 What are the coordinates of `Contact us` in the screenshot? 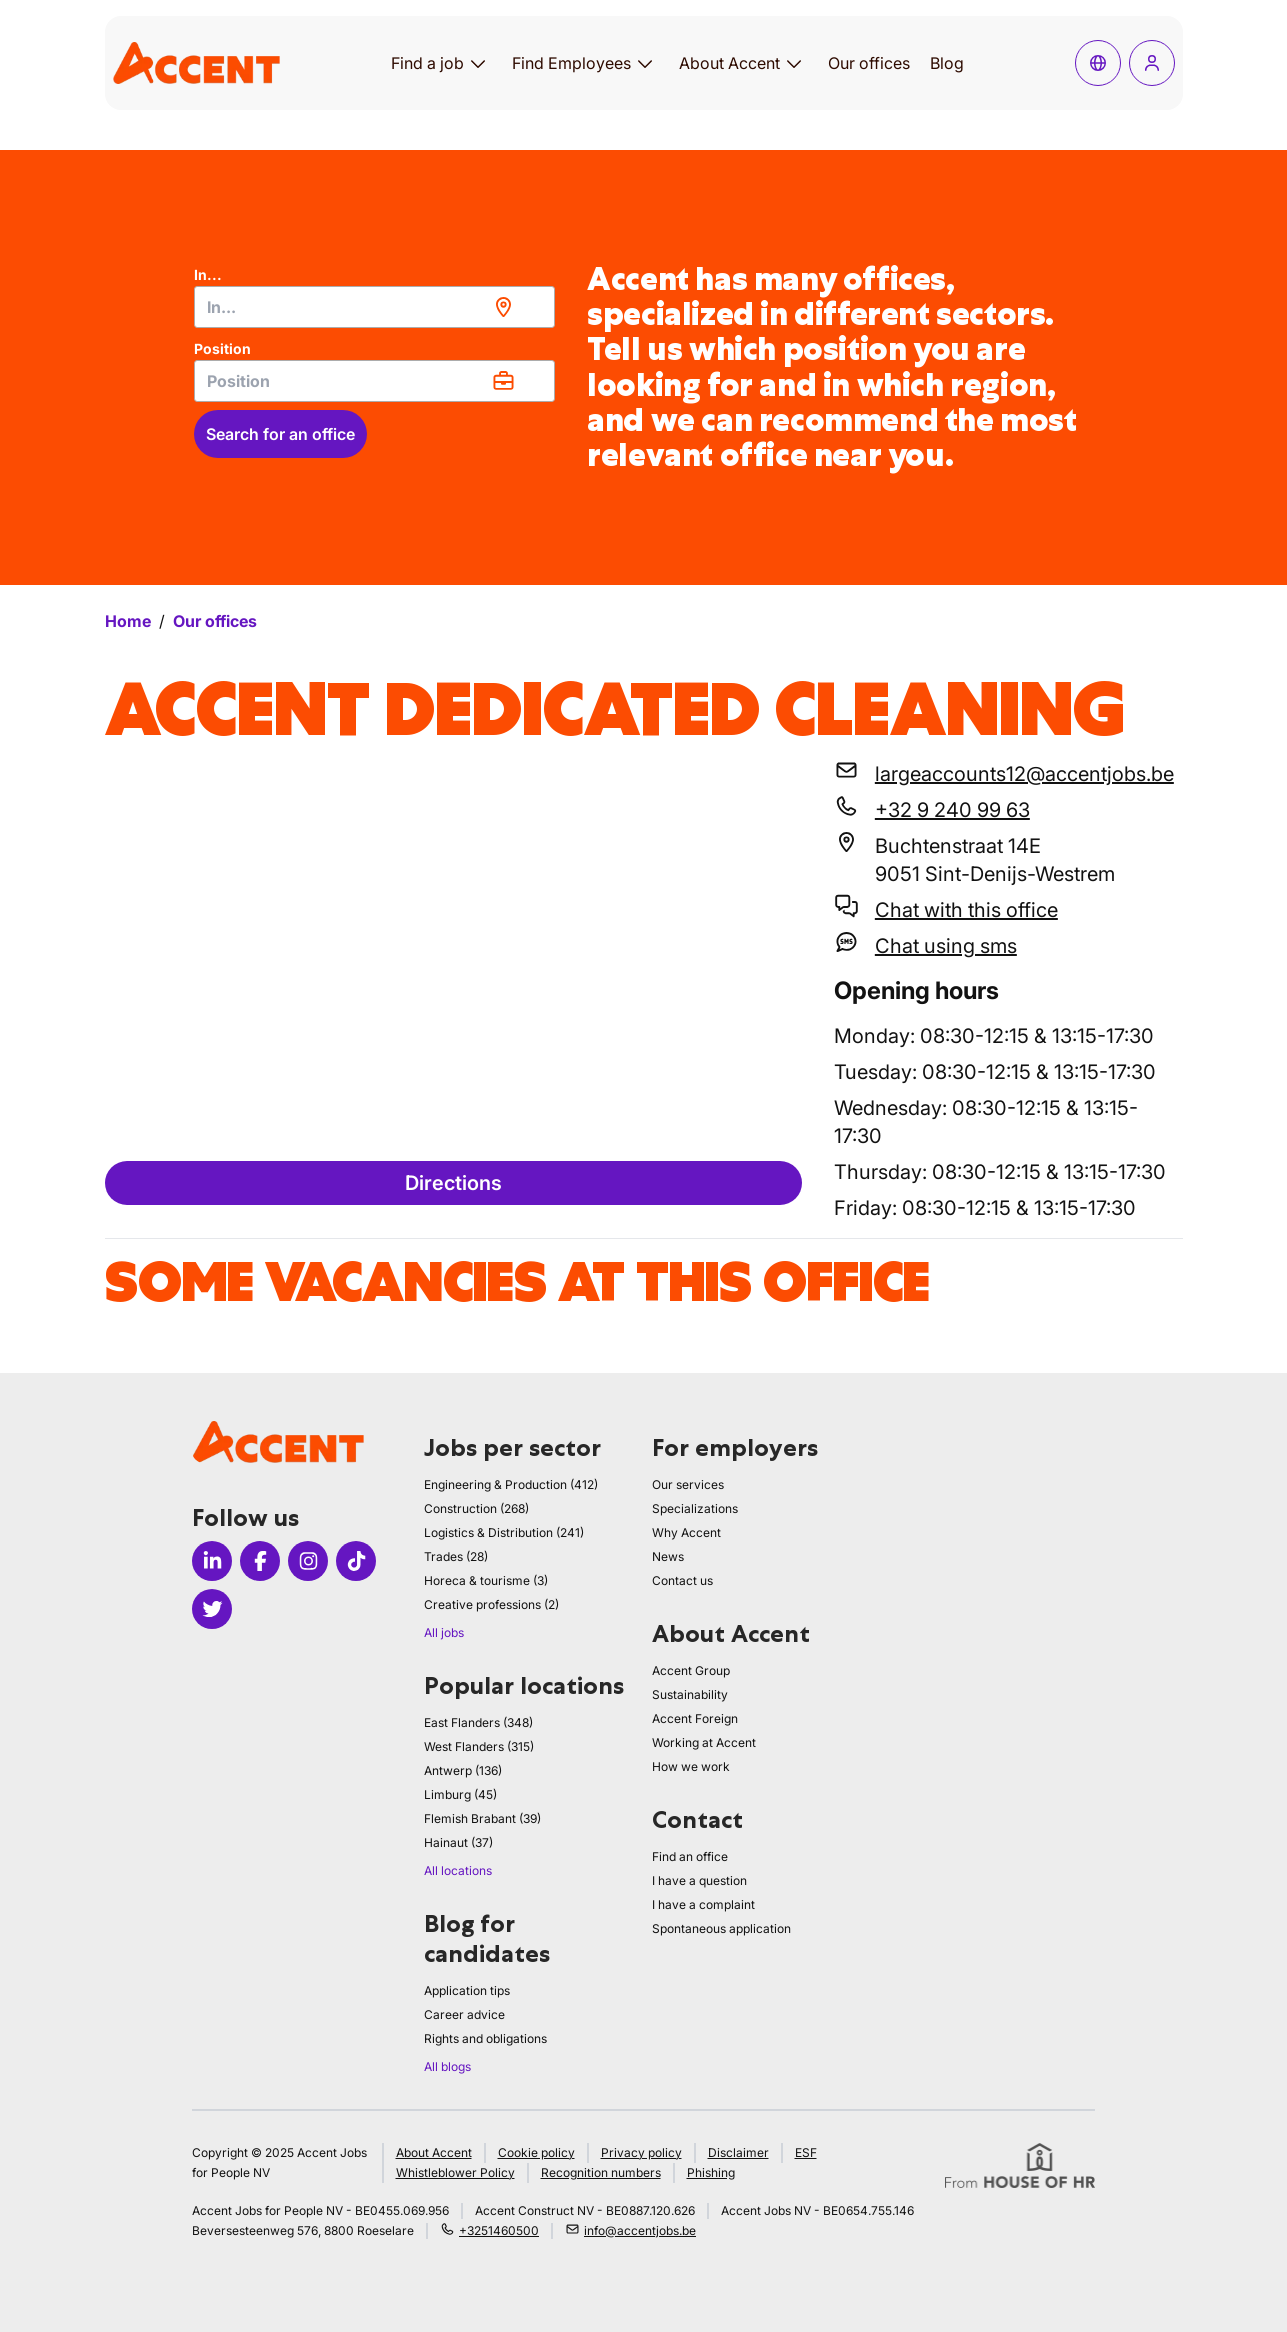 It's located at (682, 1580).